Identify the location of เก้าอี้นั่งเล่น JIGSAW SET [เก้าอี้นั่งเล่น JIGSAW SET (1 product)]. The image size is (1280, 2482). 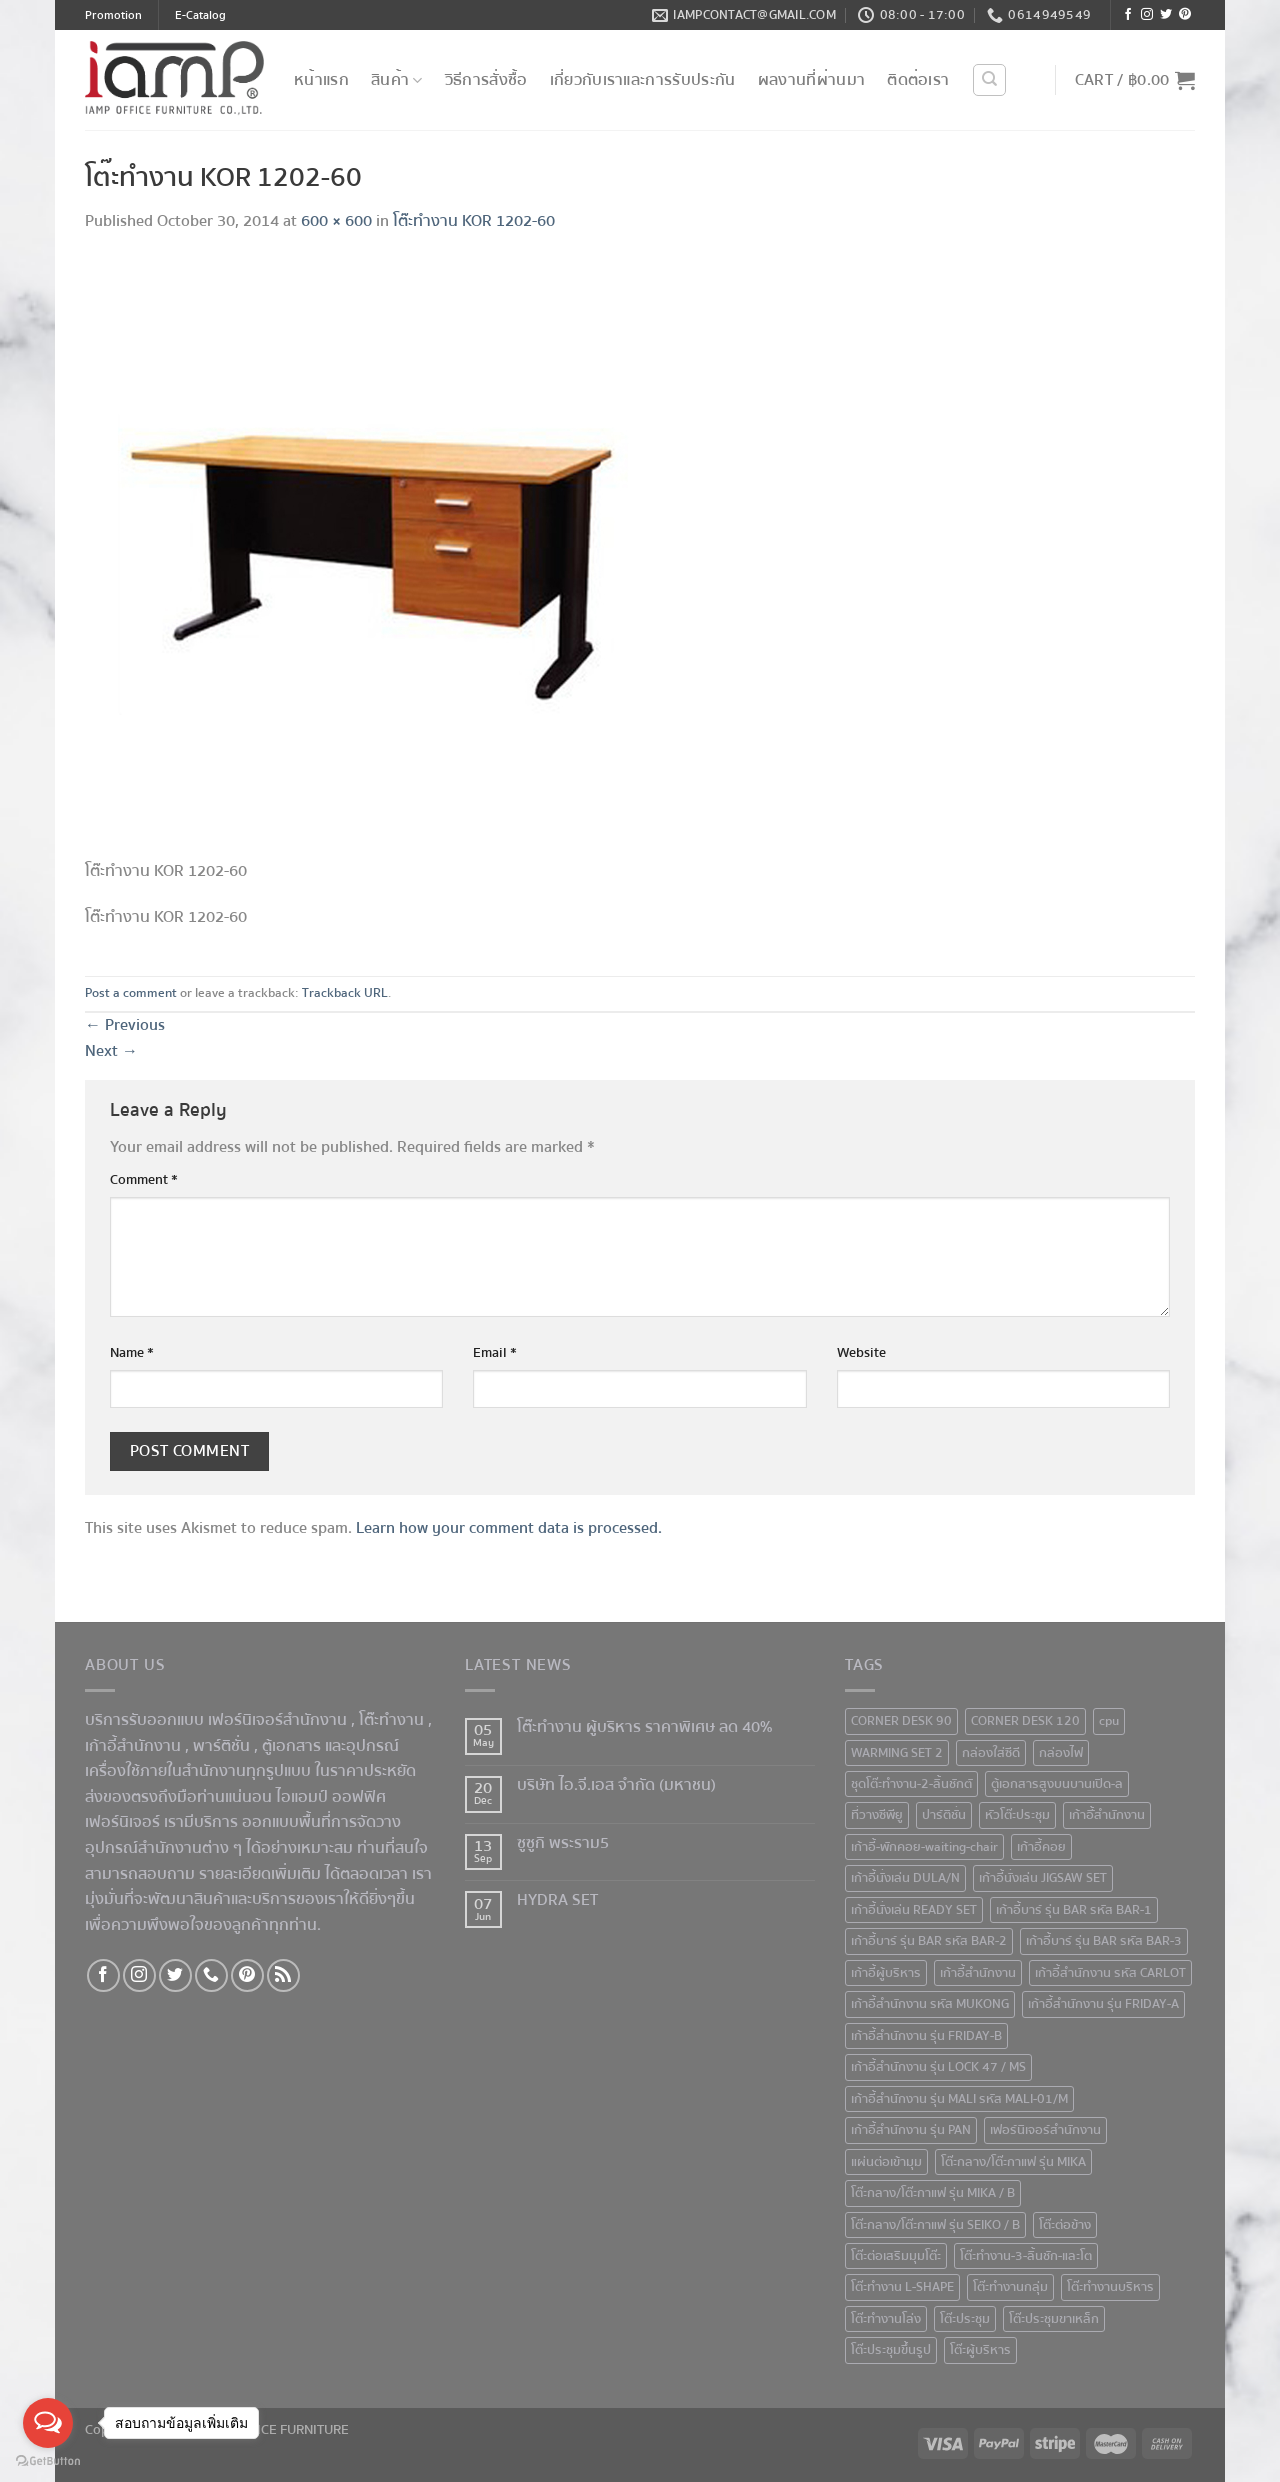
(1043, 1878).